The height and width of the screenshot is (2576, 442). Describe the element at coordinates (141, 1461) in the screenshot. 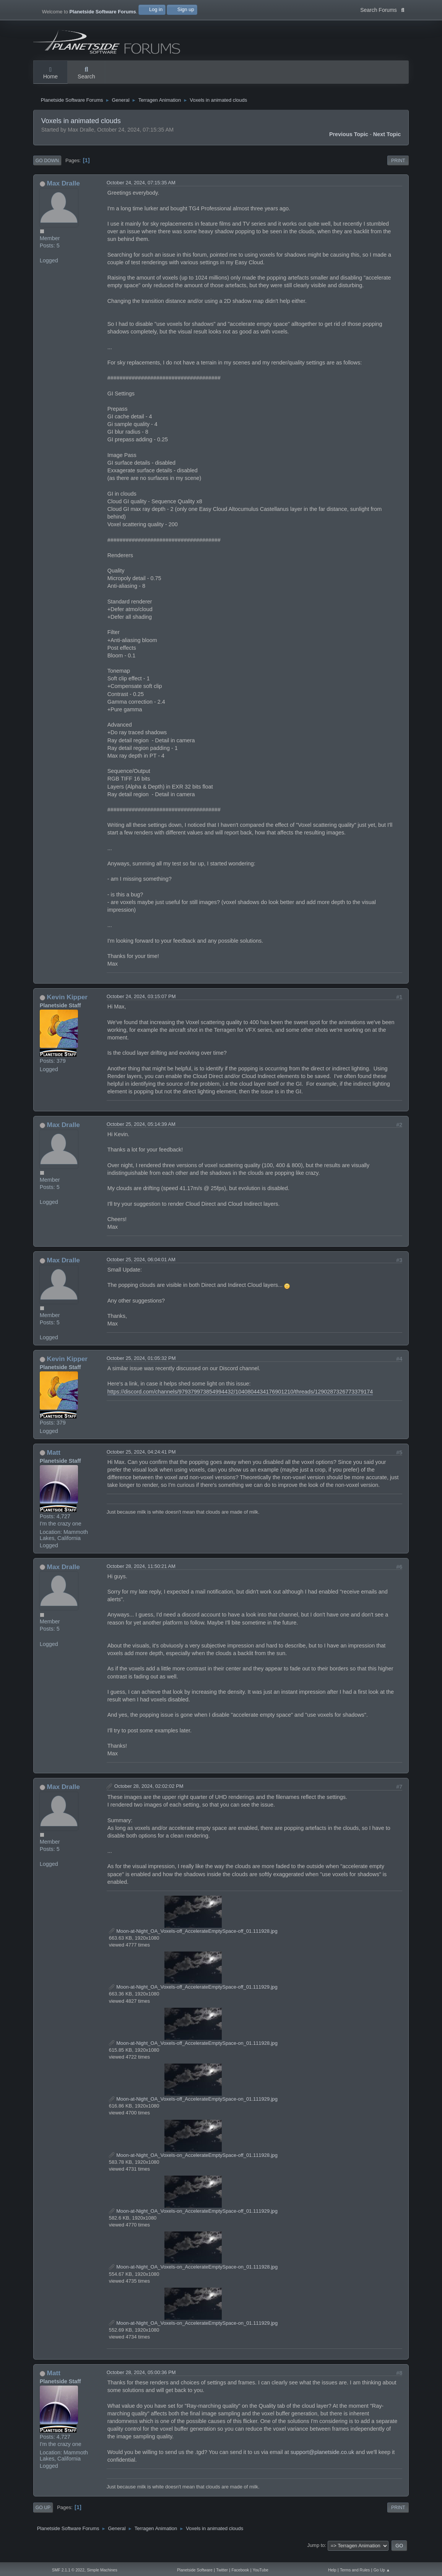

I see `October 25, 2024, 04:24:41 PM` at that location.